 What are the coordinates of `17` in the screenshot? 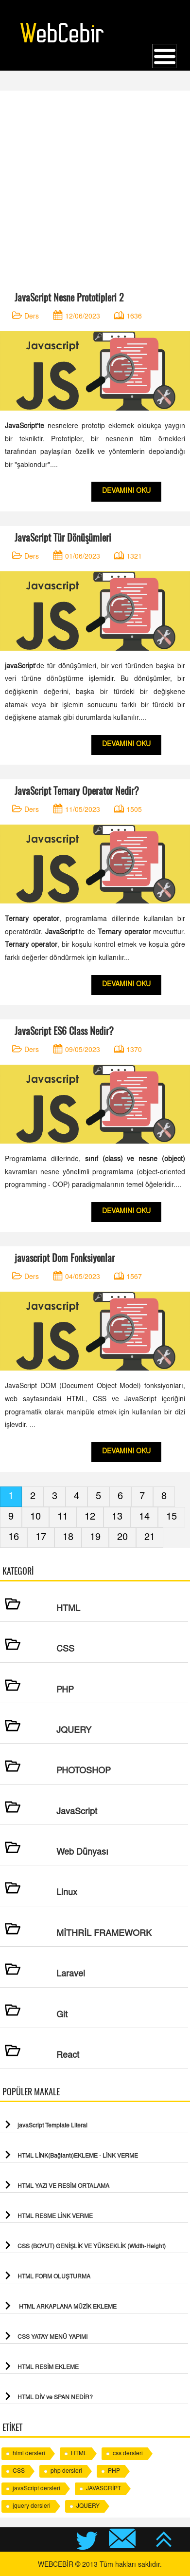 It's located at (40, 1537).